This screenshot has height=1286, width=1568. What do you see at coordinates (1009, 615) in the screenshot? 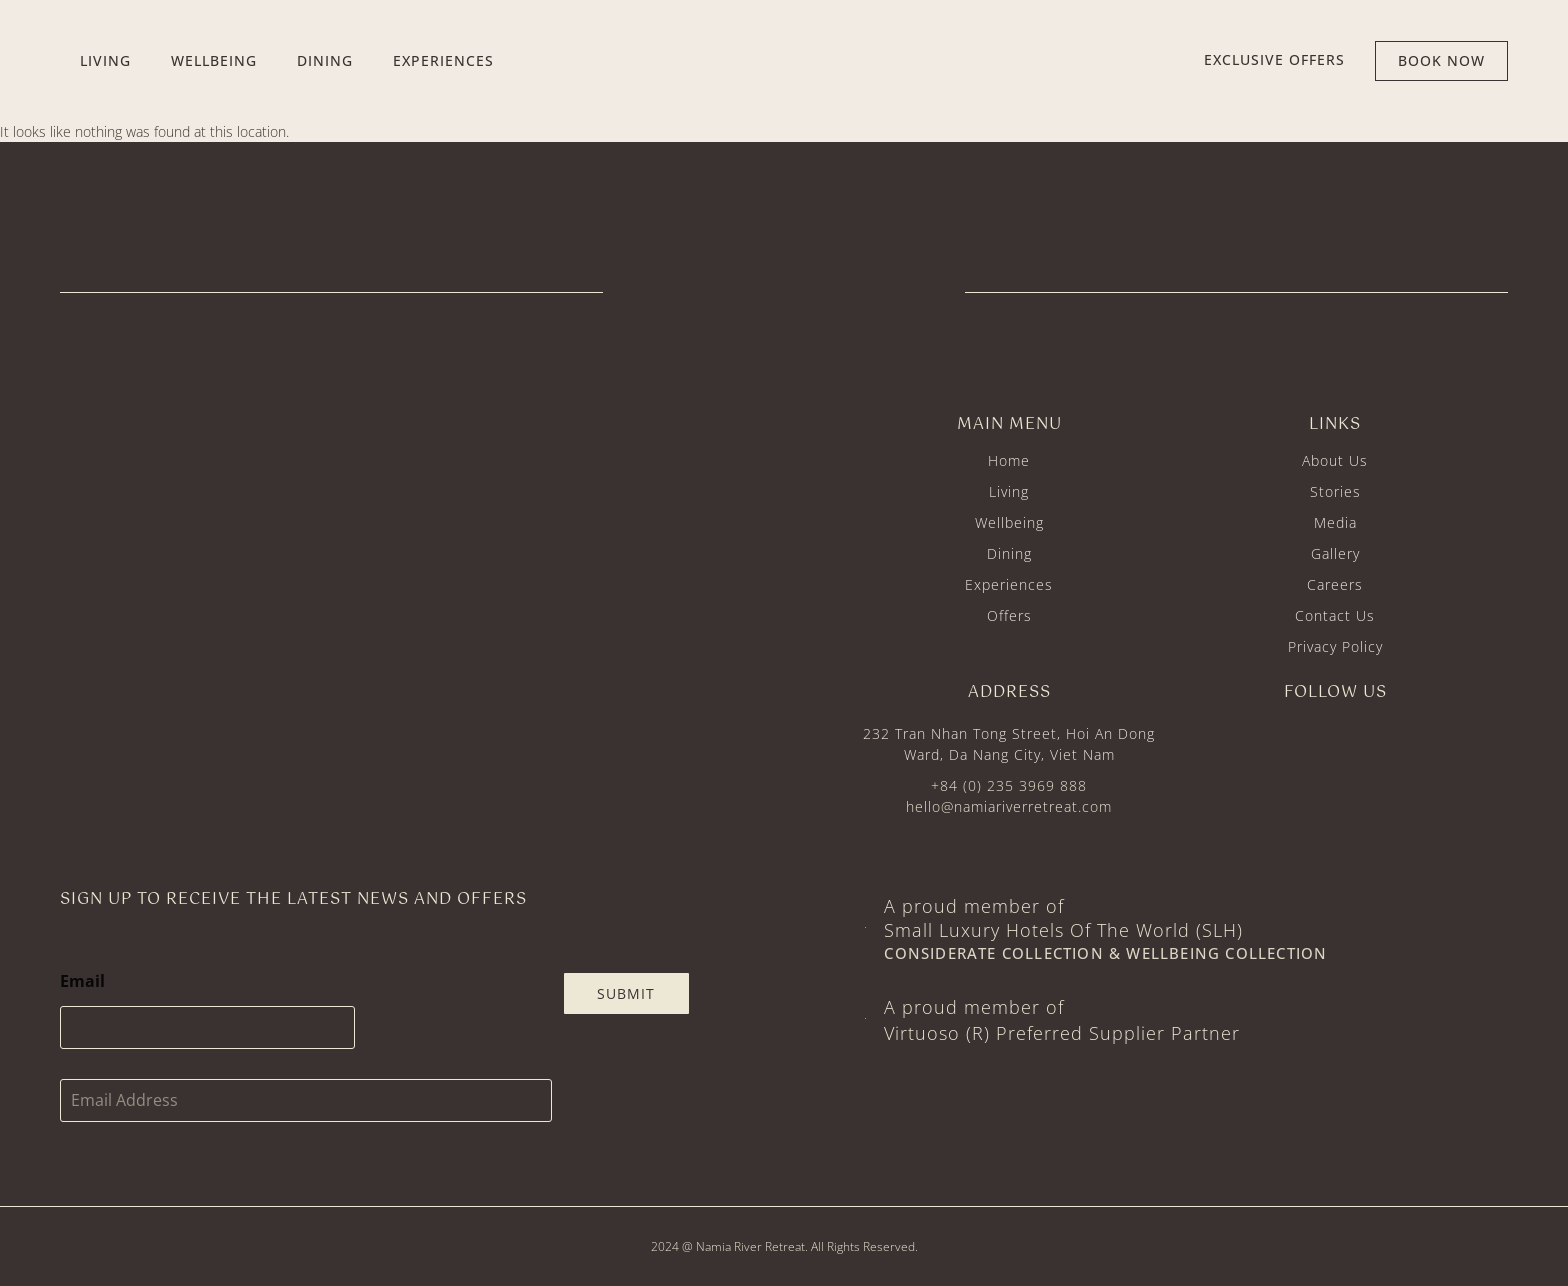
I see `Offers` at bounding box center [1009, 615].